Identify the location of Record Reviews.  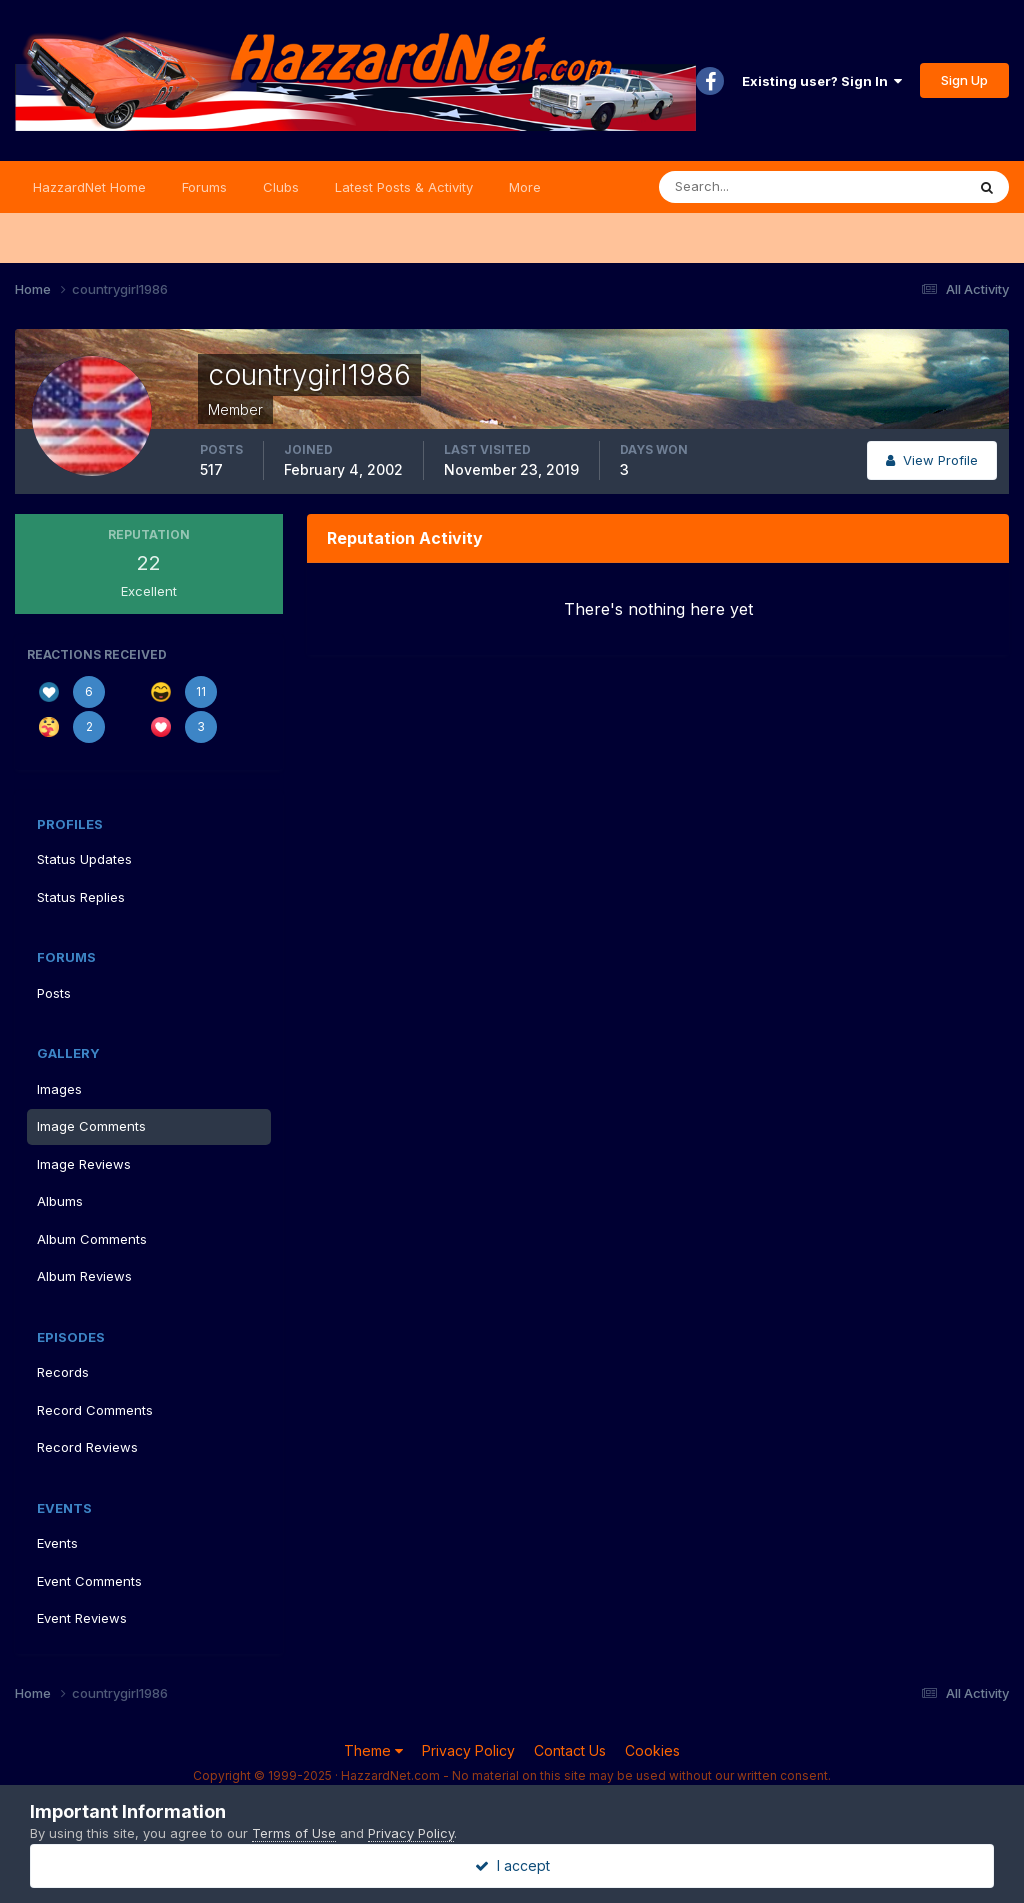
(87, 1447).